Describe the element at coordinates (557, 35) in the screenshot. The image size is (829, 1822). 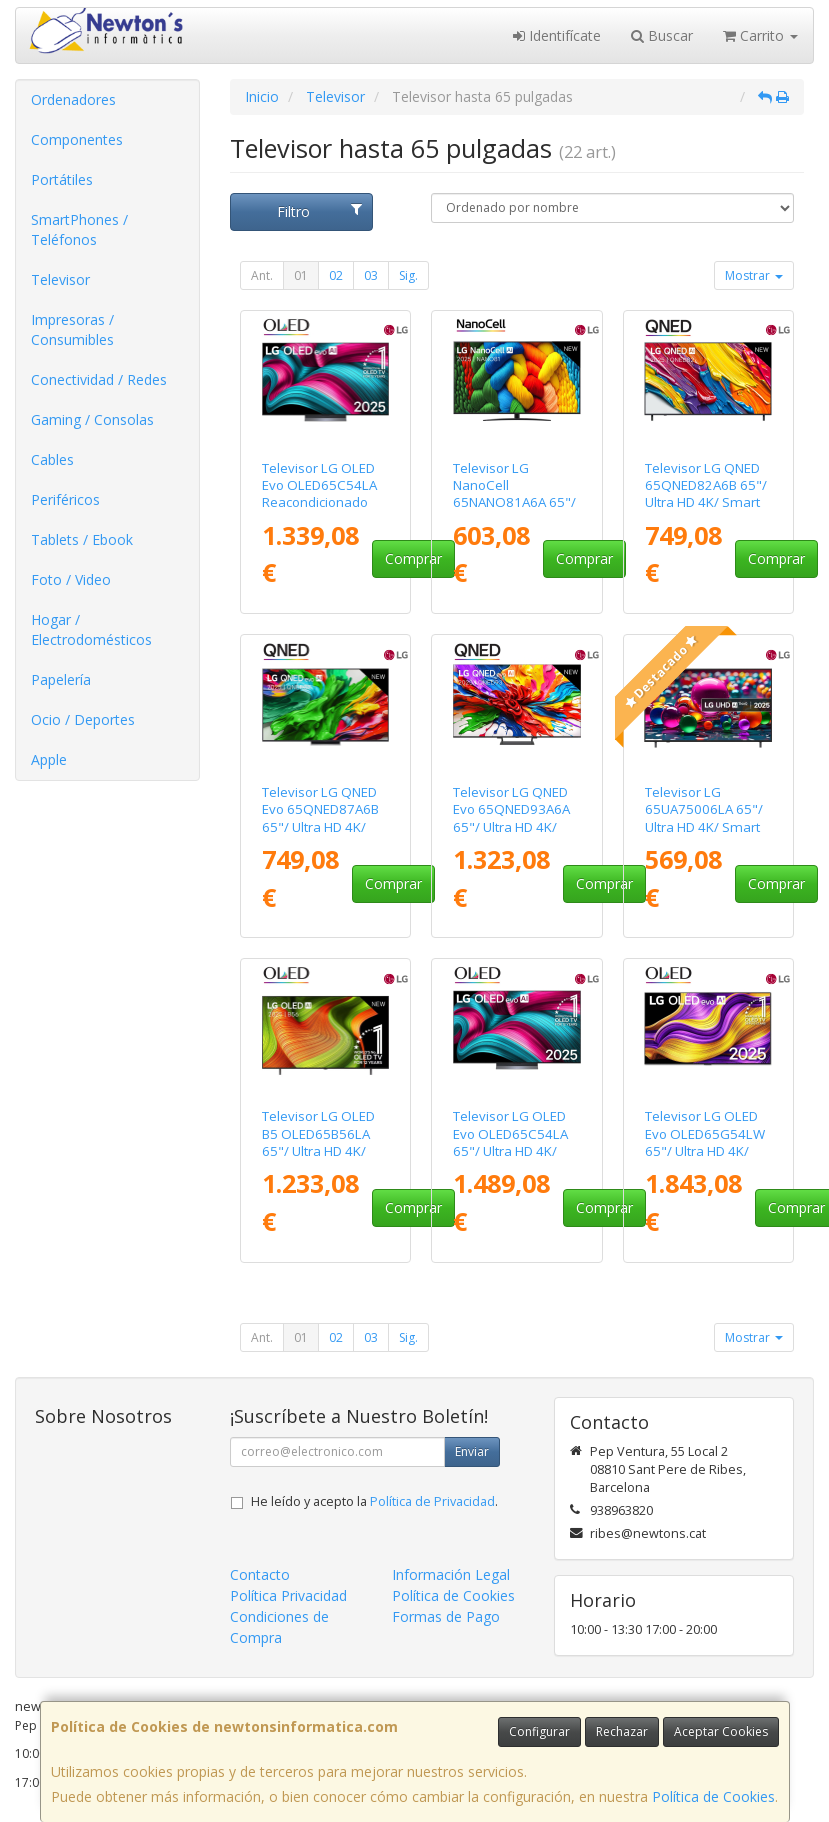
I see `Identifícate` at that location.